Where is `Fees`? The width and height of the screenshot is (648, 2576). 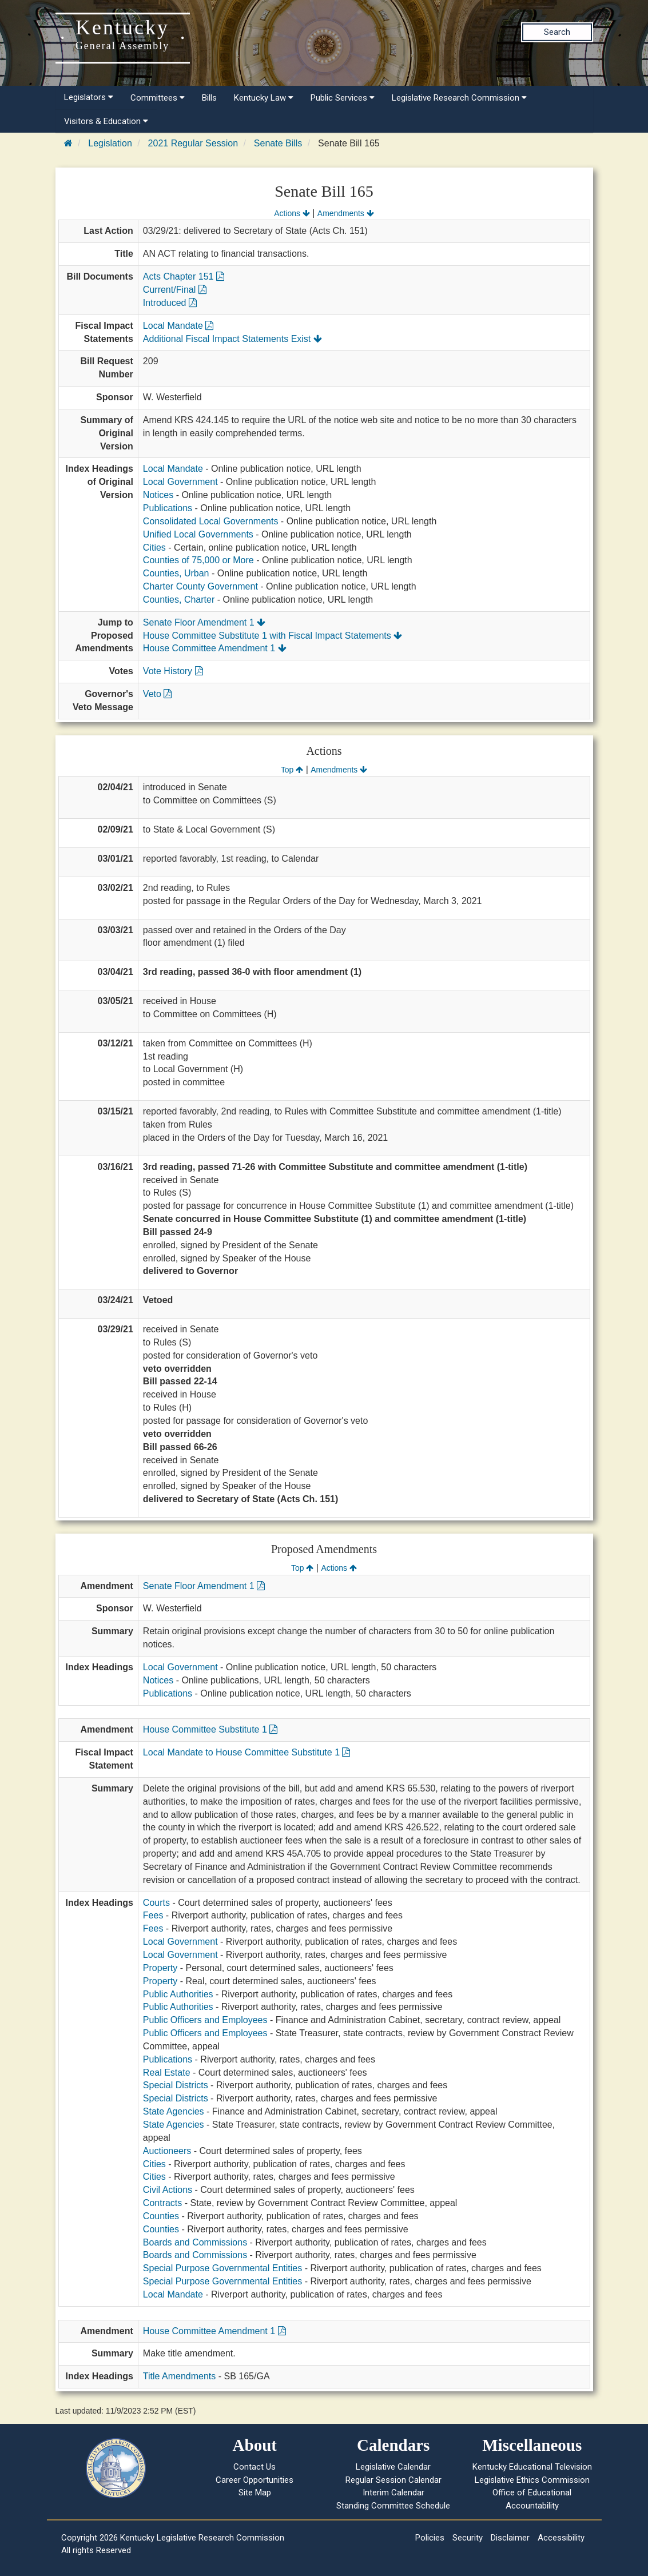 Fees is located at coordinates (153, 1915).